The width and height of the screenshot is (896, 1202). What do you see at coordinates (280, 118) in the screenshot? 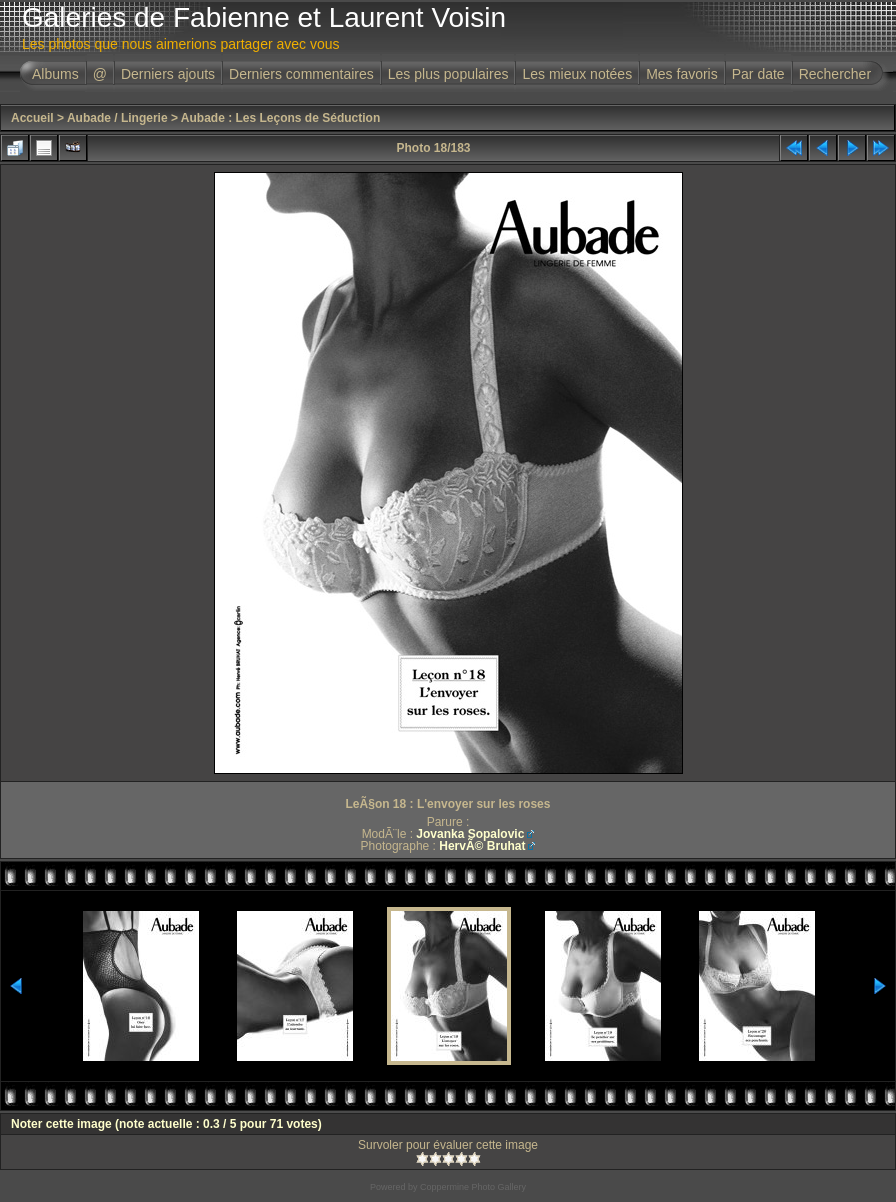
I see `Aubade : Les Leçons de Séduction` at bounding box center [280, 118].